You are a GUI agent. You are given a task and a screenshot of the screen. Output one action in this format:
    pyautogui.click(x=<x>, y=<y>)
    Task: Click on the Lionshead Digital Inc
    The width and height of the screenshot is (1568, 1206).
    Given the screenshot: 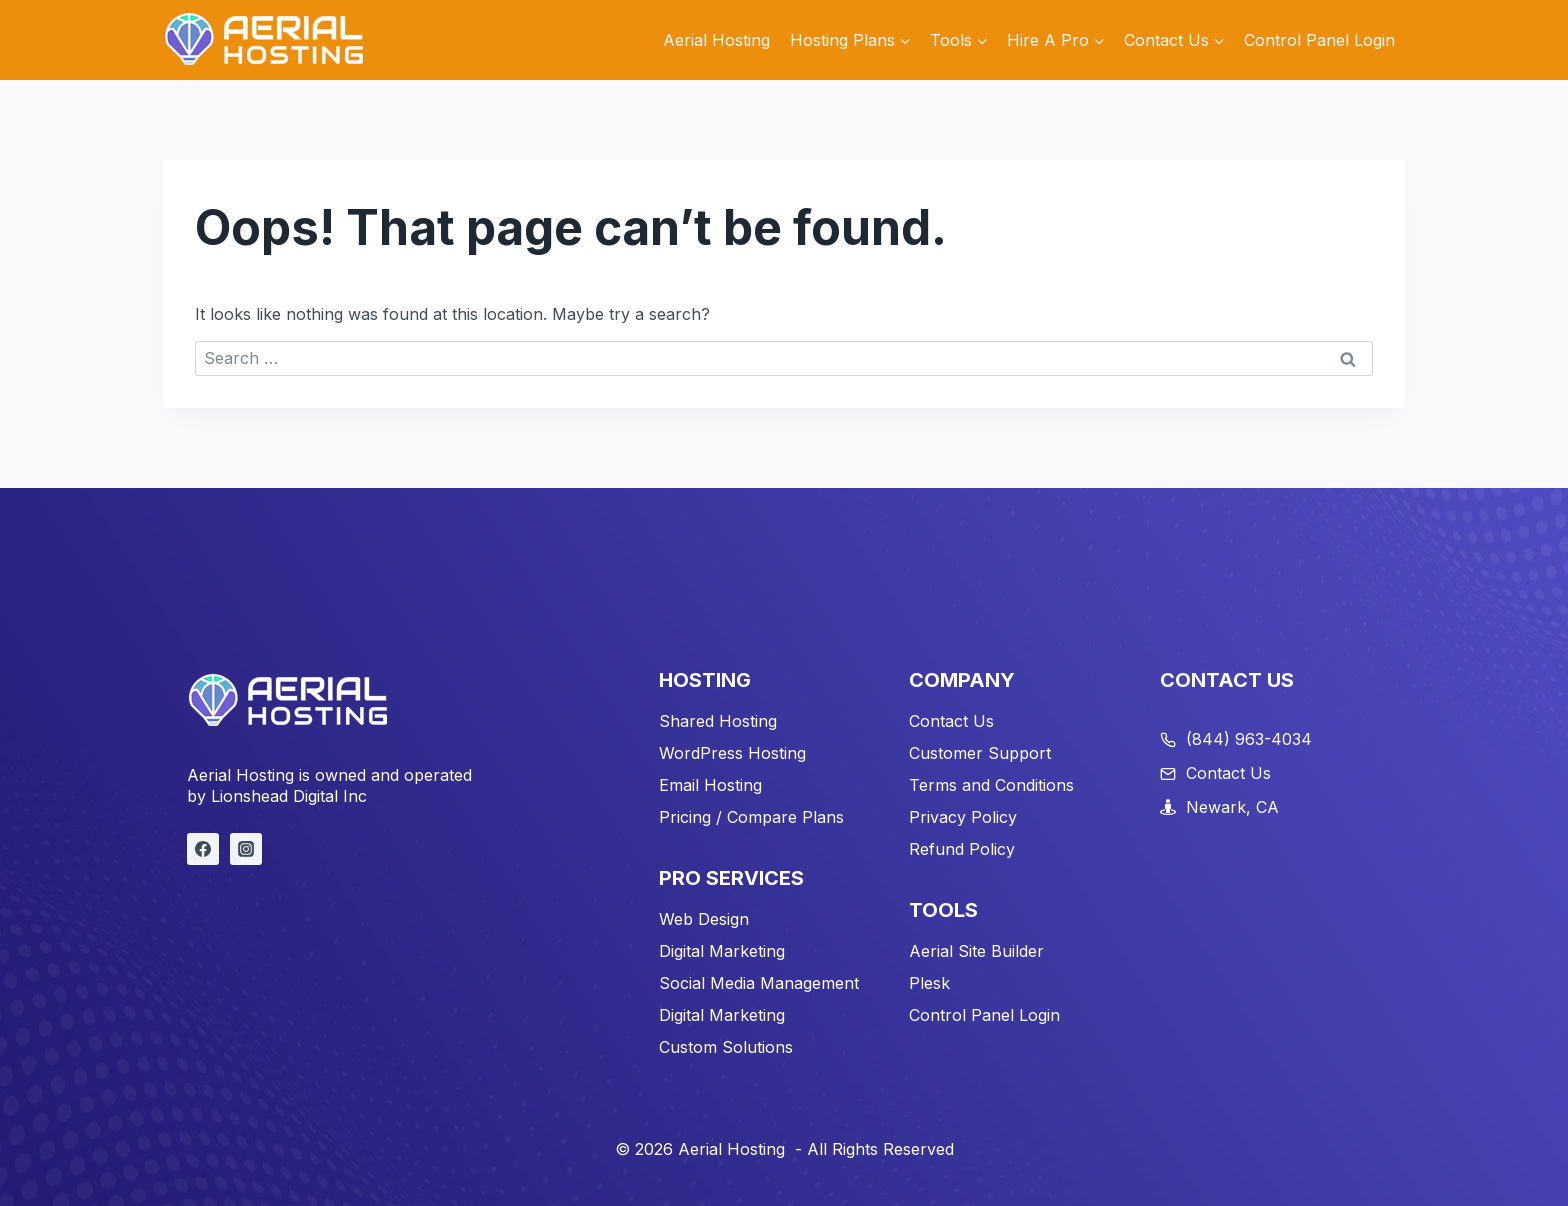 What is the action you would take?
    pyautogui.click(x=289, y=796)
    